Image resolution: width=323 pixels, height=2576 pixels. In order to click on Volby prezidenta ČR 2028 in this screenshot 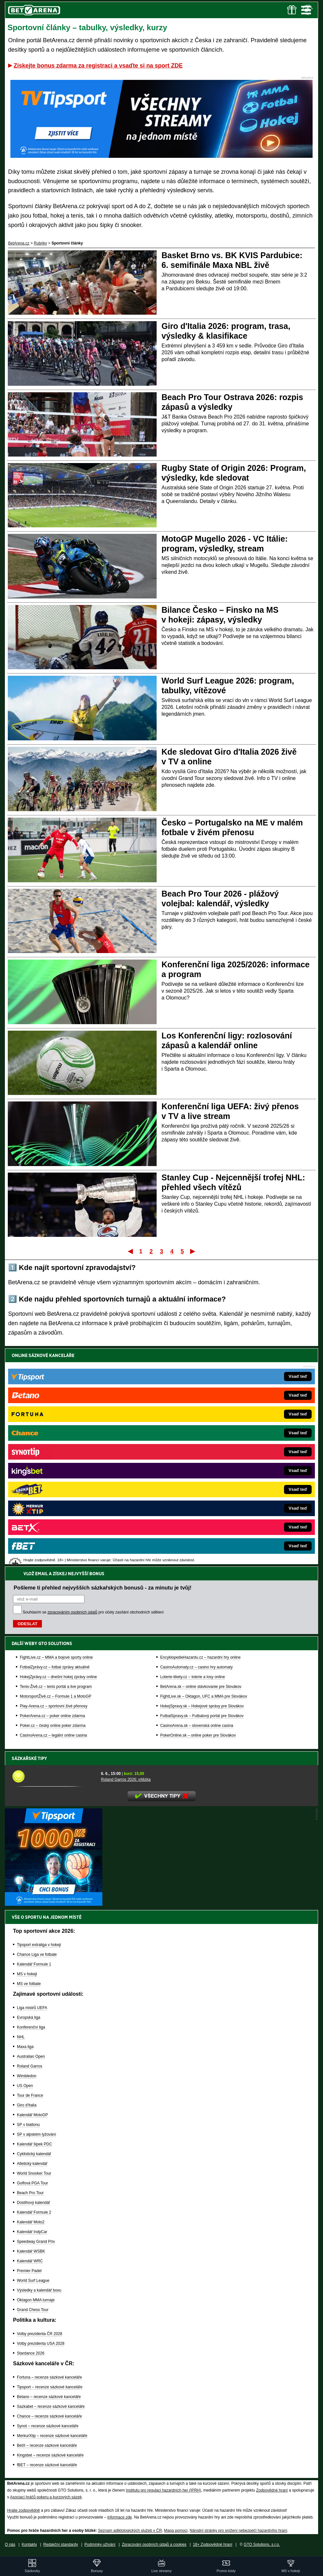, I will do `click(39, 2333)`.